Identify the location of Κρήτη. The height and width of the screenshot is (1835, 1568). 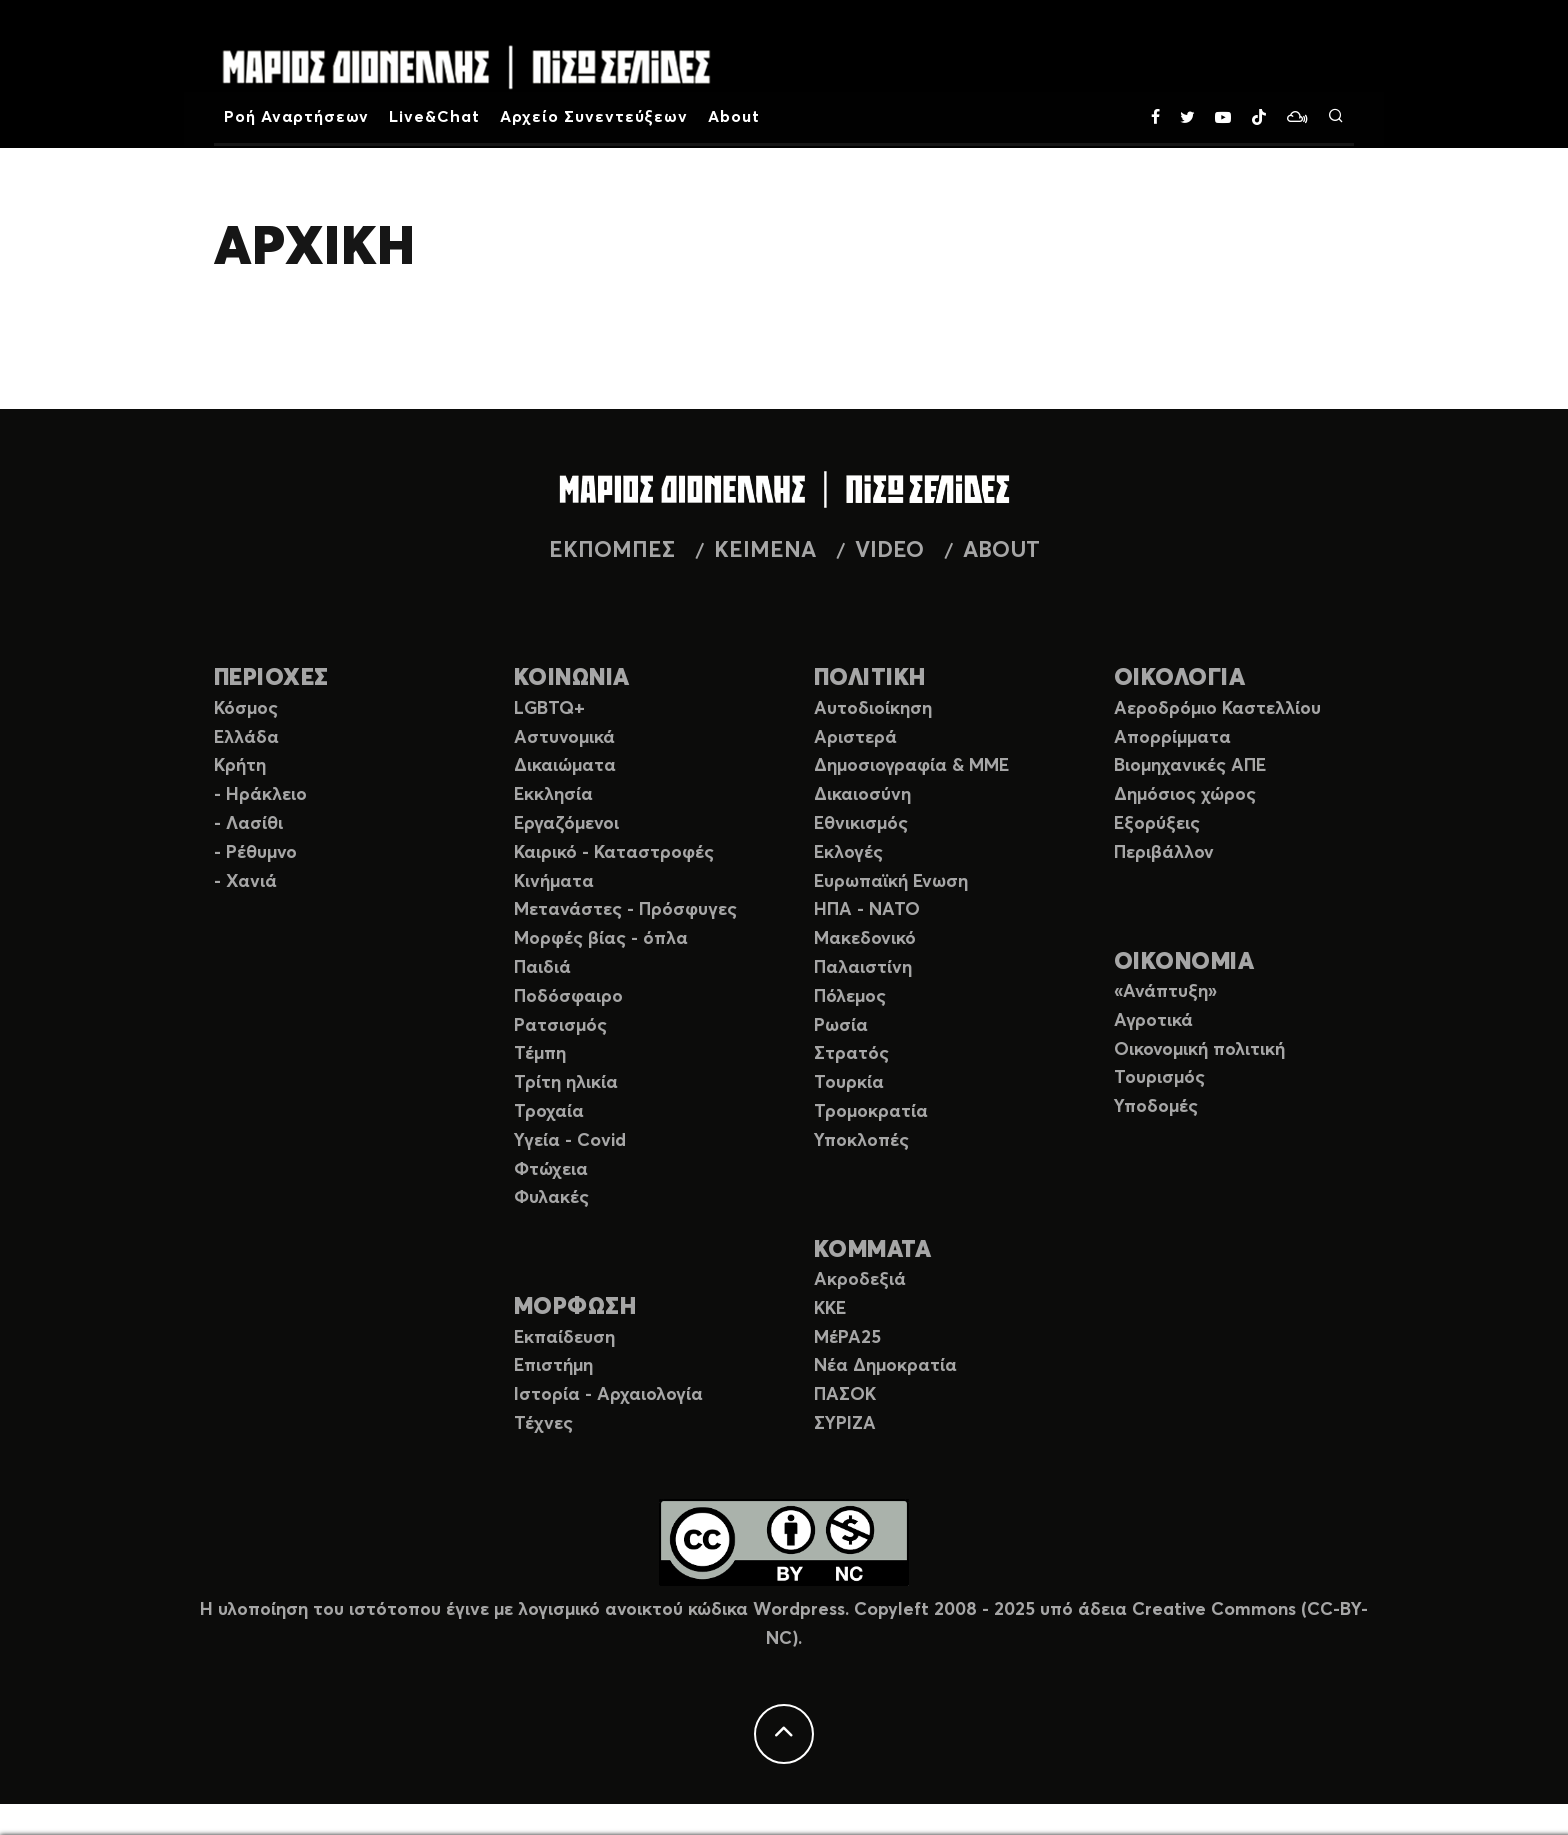
(240, 766).